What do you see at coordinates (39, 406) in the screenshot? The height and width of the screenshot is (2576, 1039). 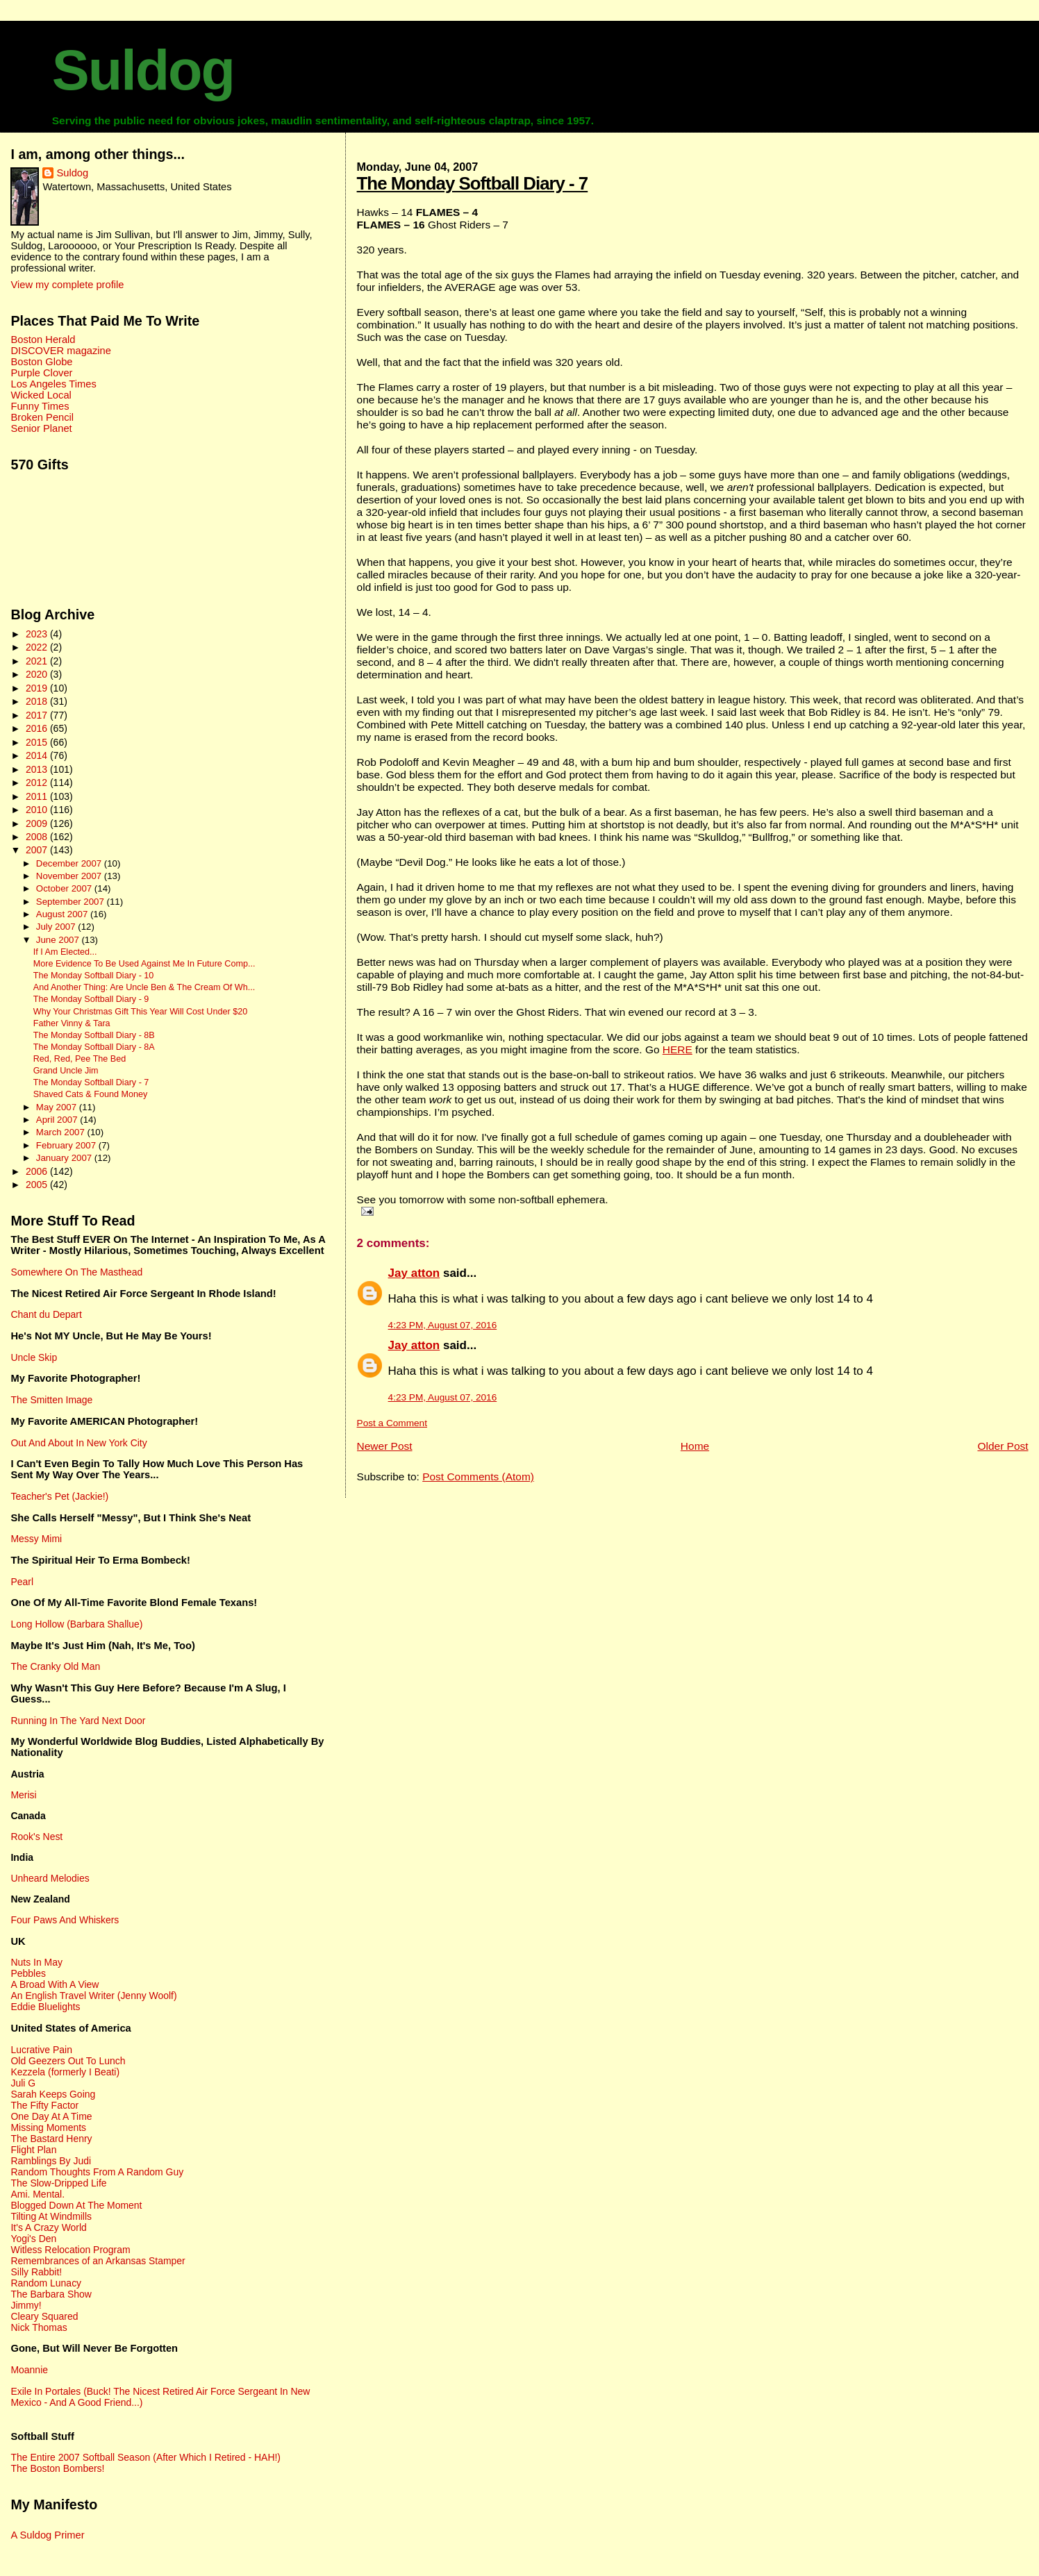 I see `Funny Times` at bounding box center [39, 406].